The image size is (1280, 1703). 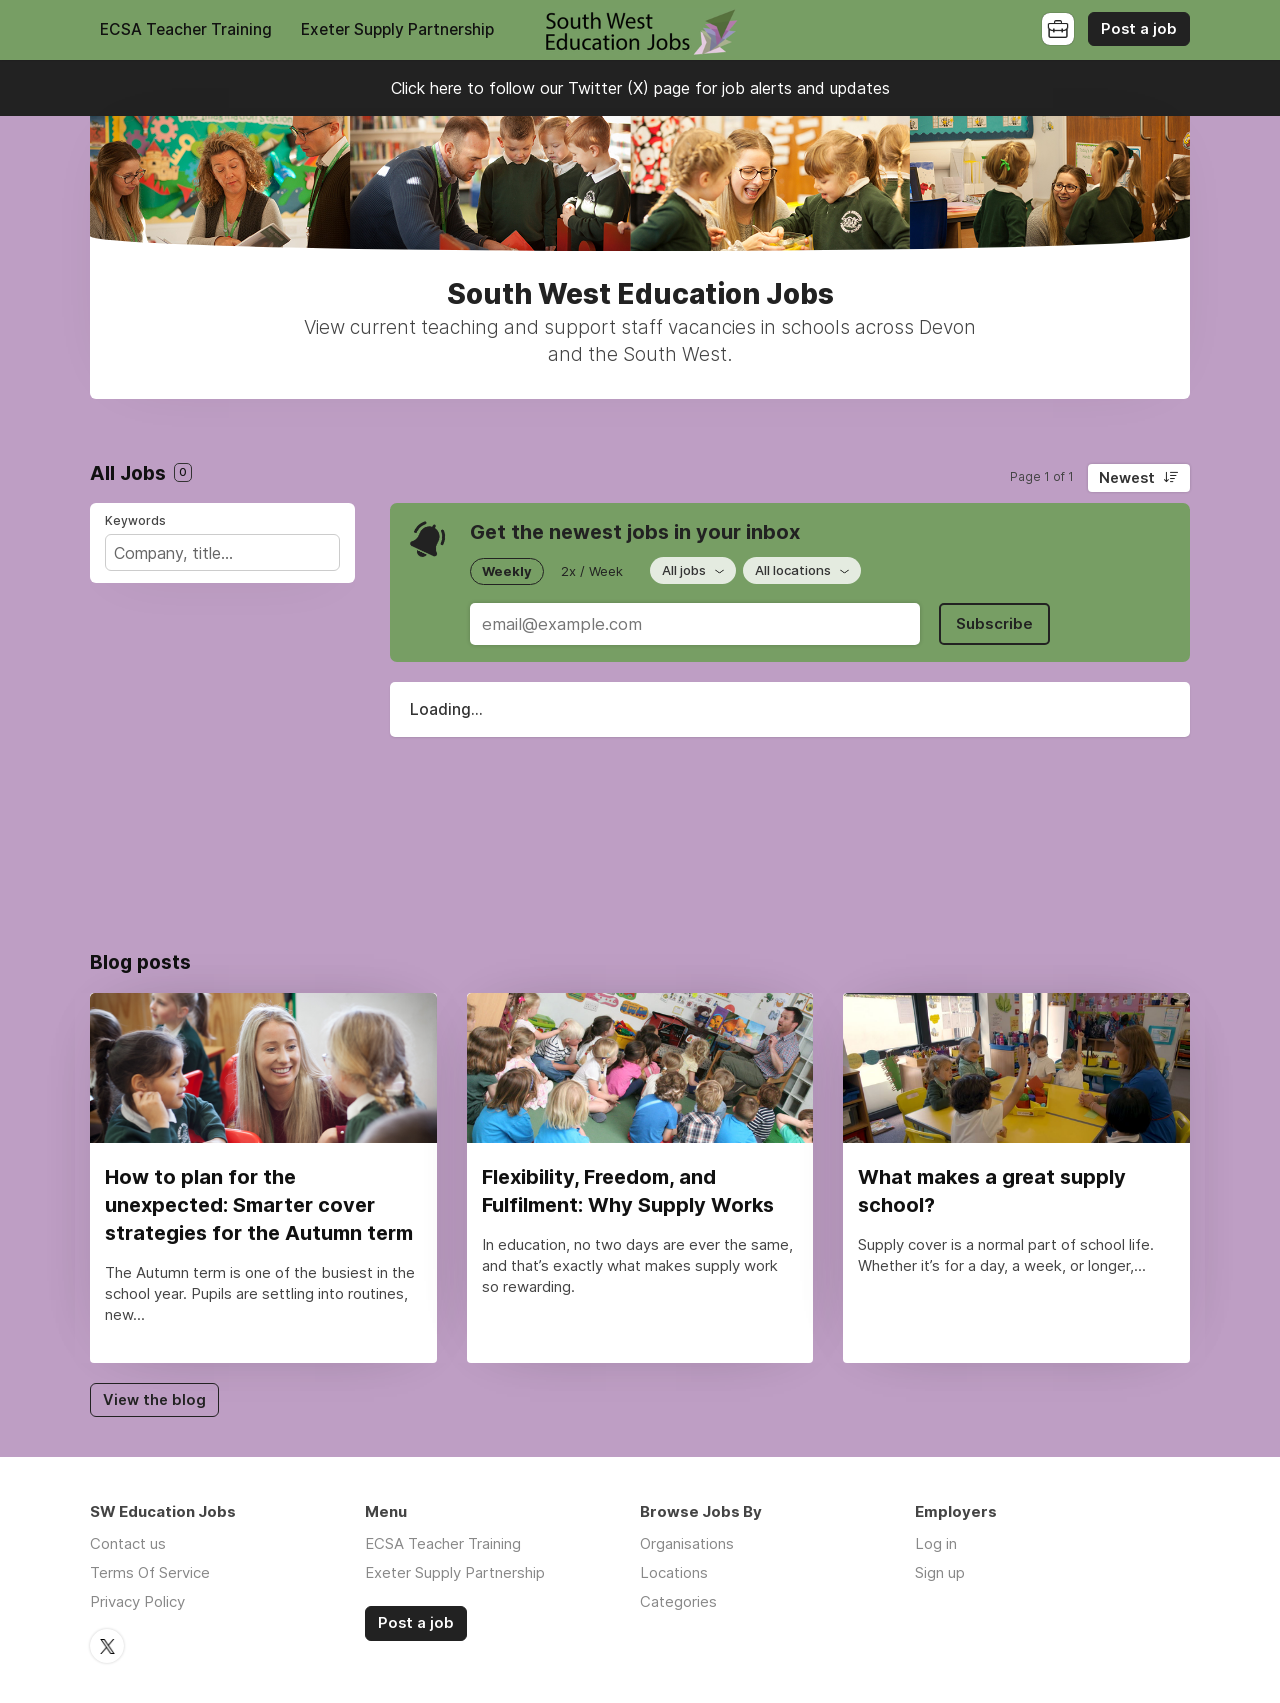 I want to click on Exeter Supply Partnership, so click(x=397, y=29).